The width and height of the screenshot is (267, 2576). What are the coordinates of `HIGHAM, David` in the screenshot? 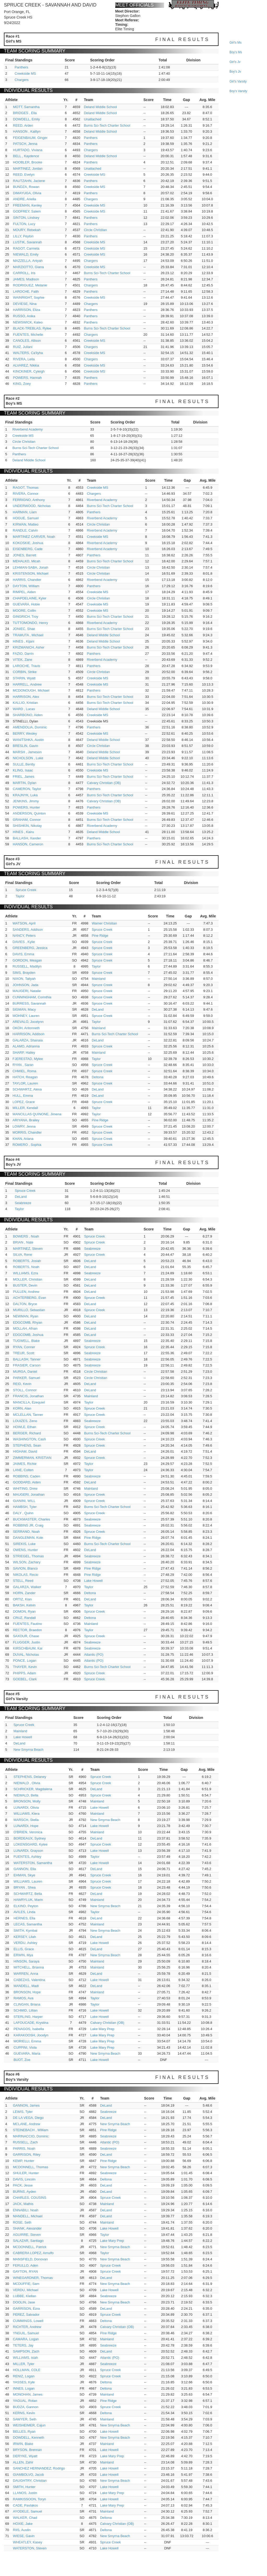 It's located at (25, 1451).